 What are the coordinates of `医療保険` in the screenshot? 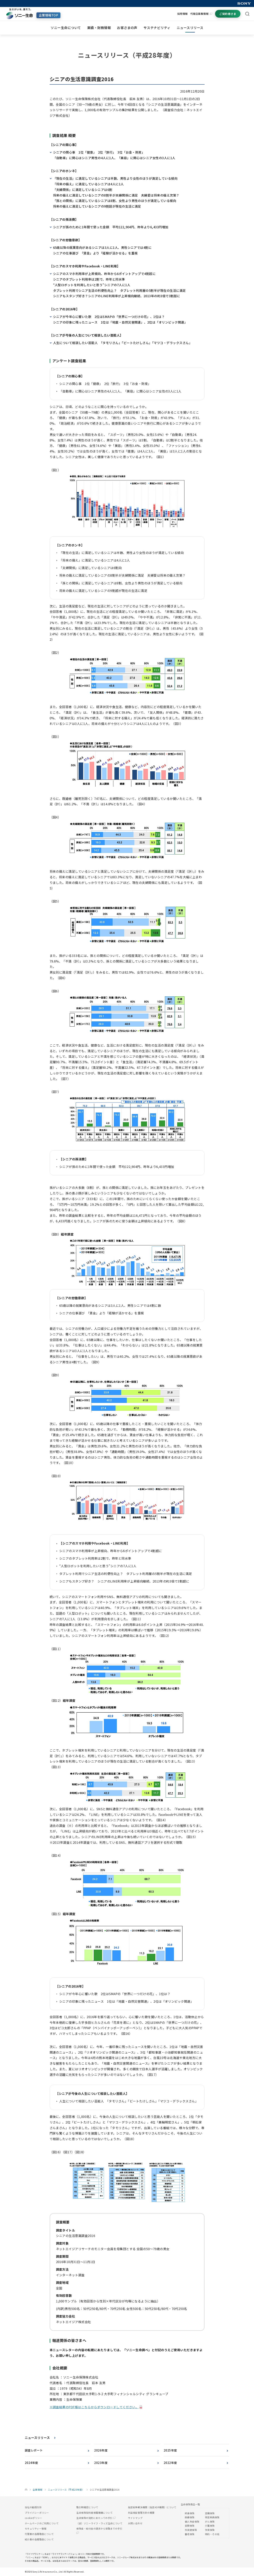 It's located at (190, 2517).